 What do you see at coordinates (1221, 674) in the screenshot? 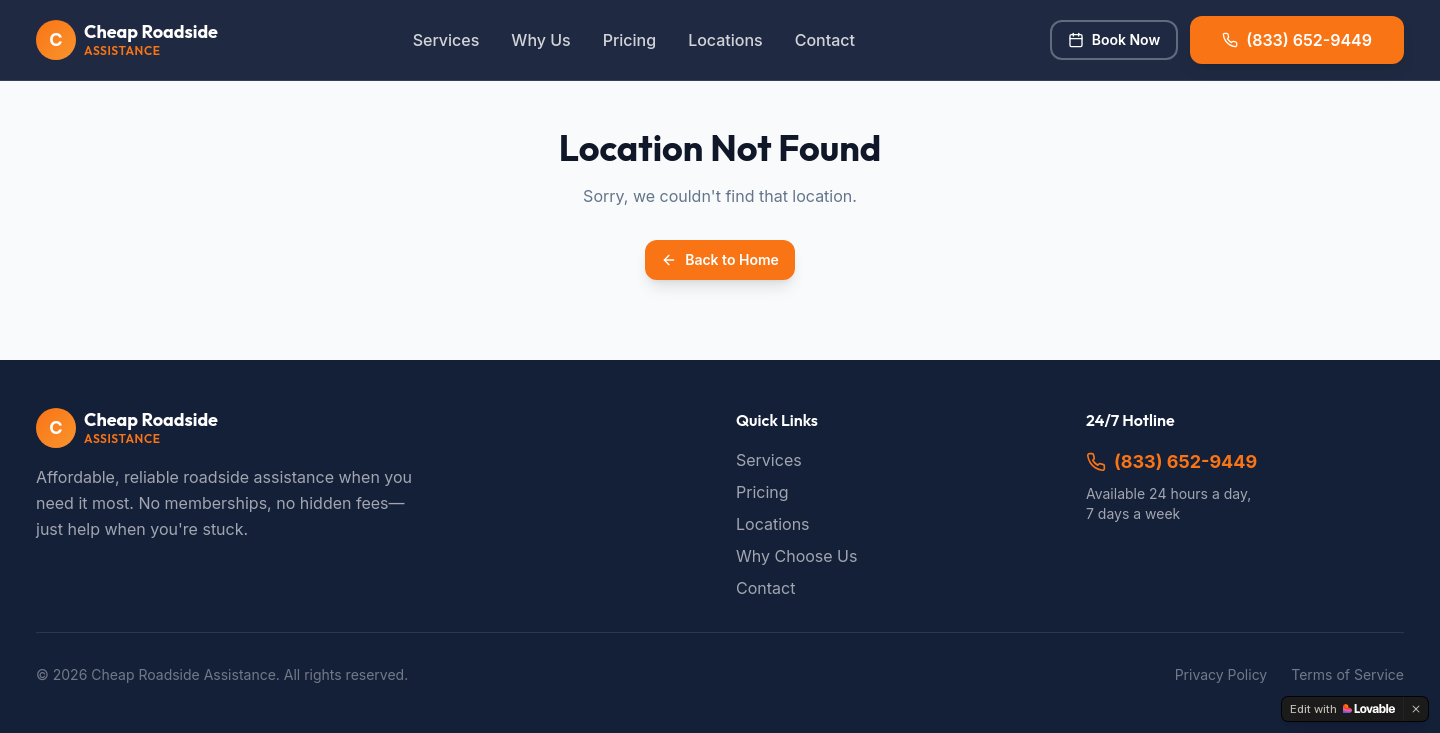
I see `Privacy Policy` at bounding box center [1221, 674].